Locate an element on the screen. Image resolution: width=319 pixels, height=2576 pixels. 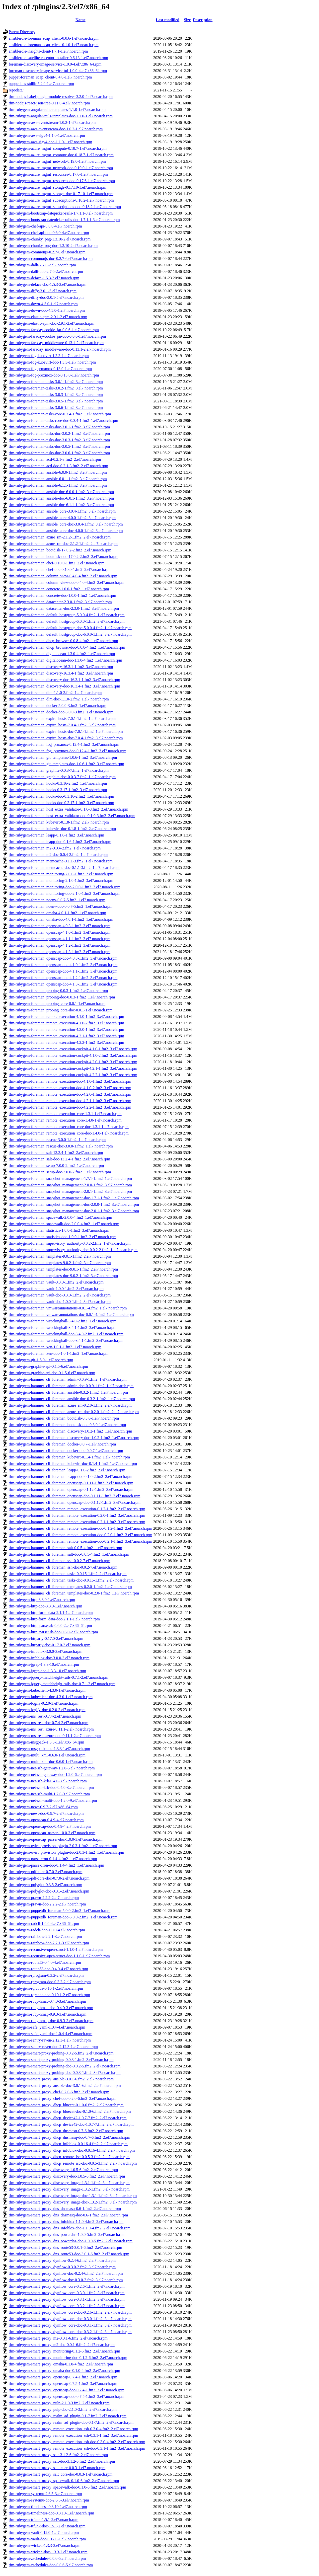
tfm-rubygem-smart_proxy_remote_execution_ssh-0.3.1-1.fm2_3.el7.noarch.rpm is located at coordinates (73, 2435).